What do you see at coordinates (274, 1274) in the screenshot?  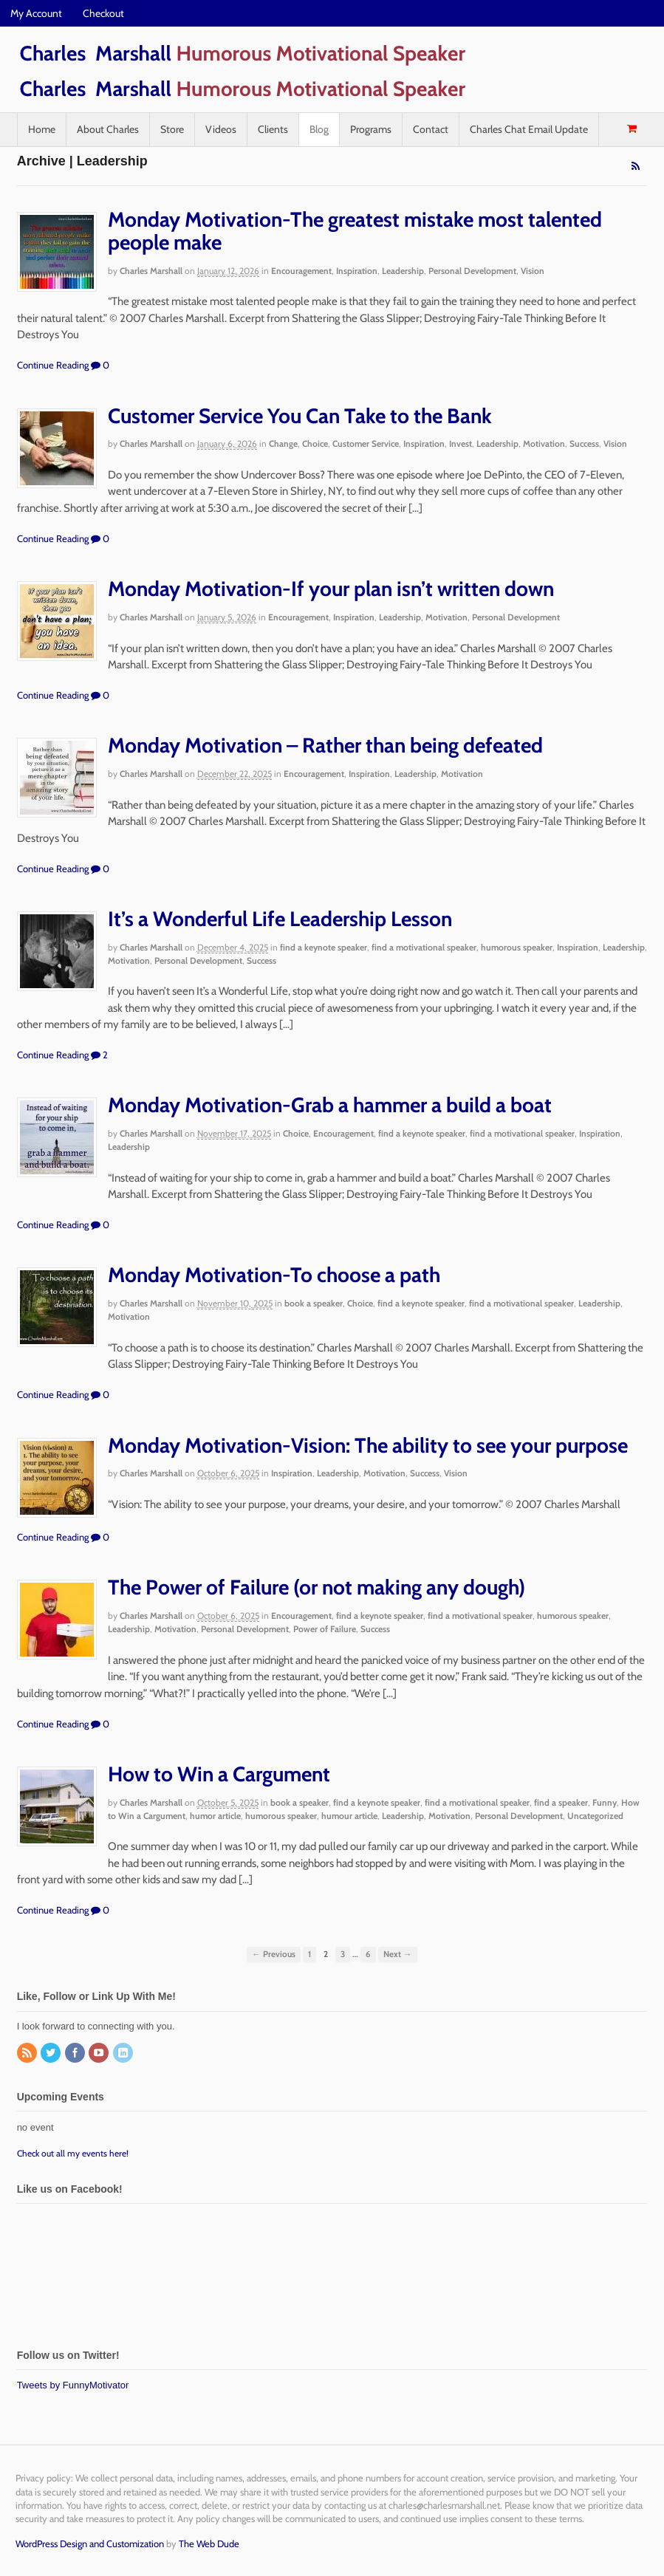 I see `Monday Motivation-To choose a path` at bounding box center [274, 1274].